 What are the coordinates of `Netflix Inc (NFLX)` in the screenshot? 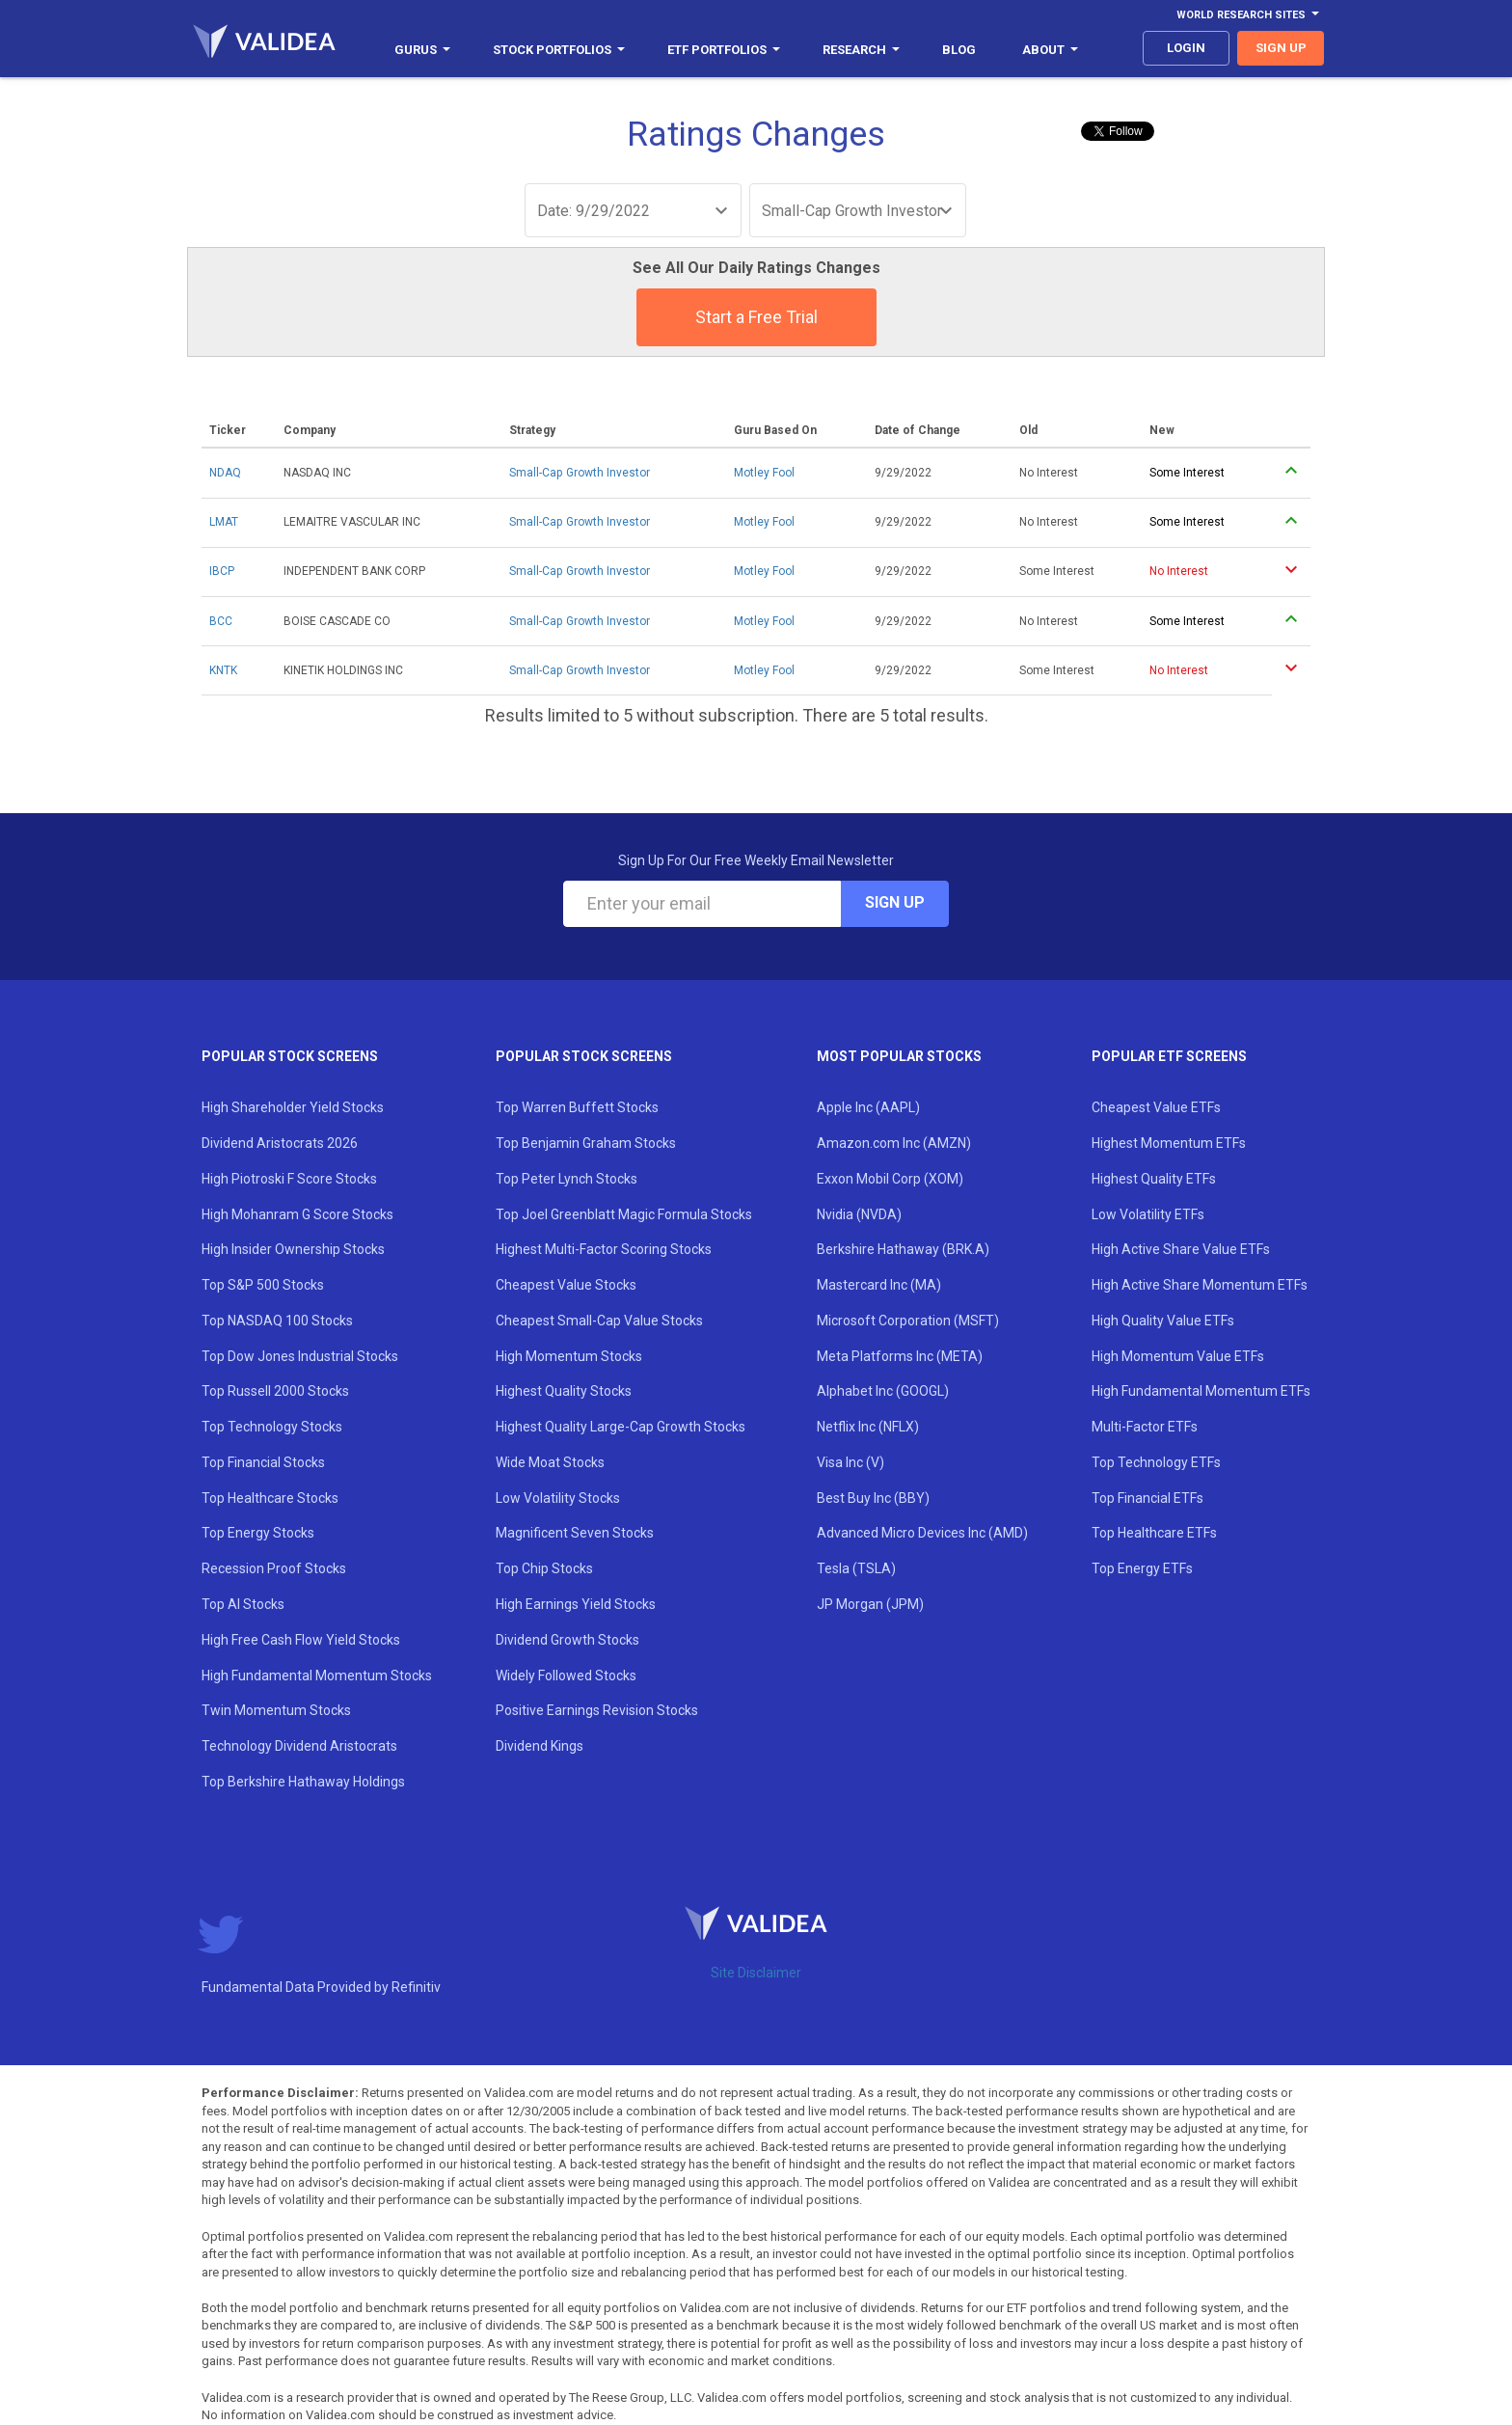 It's located at (868, 1426).